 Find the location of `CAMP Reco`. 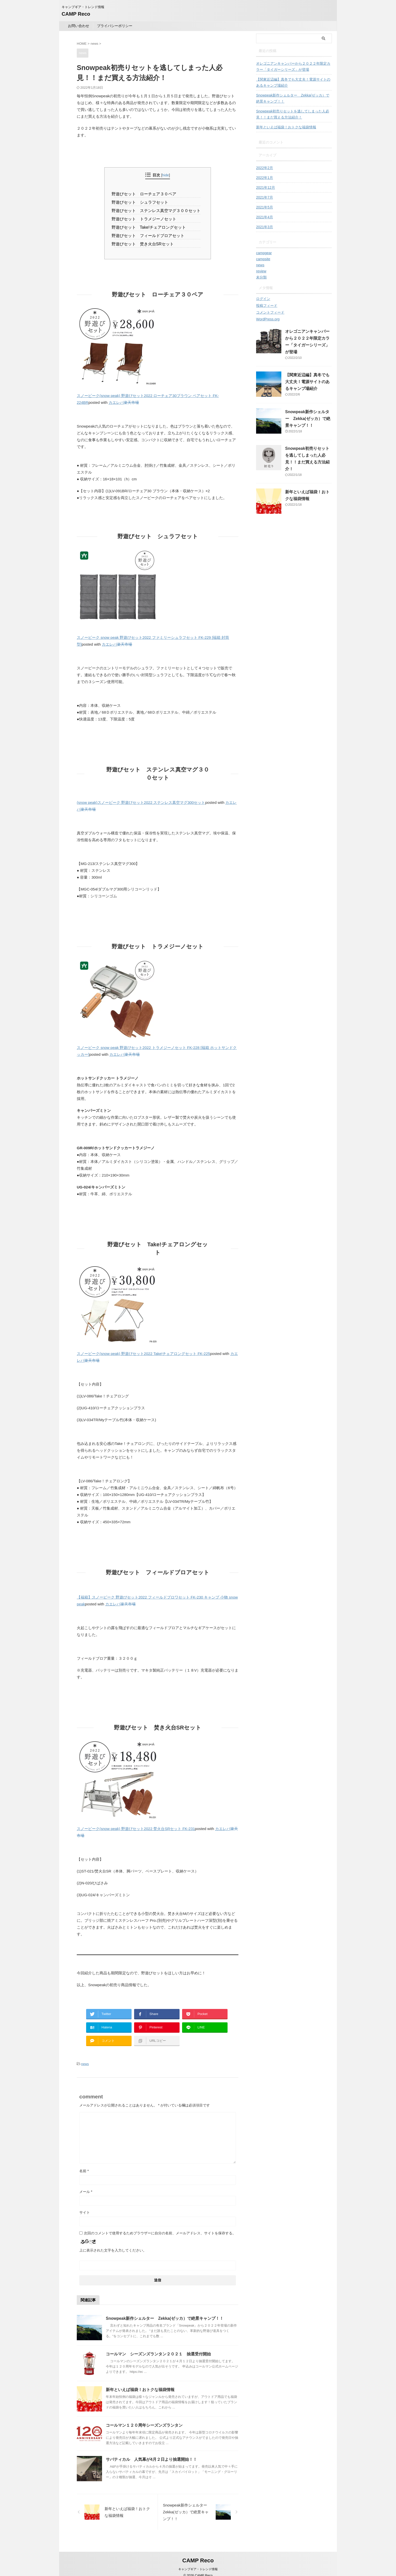

CAMP Reco is located at coordinates (76, 14).